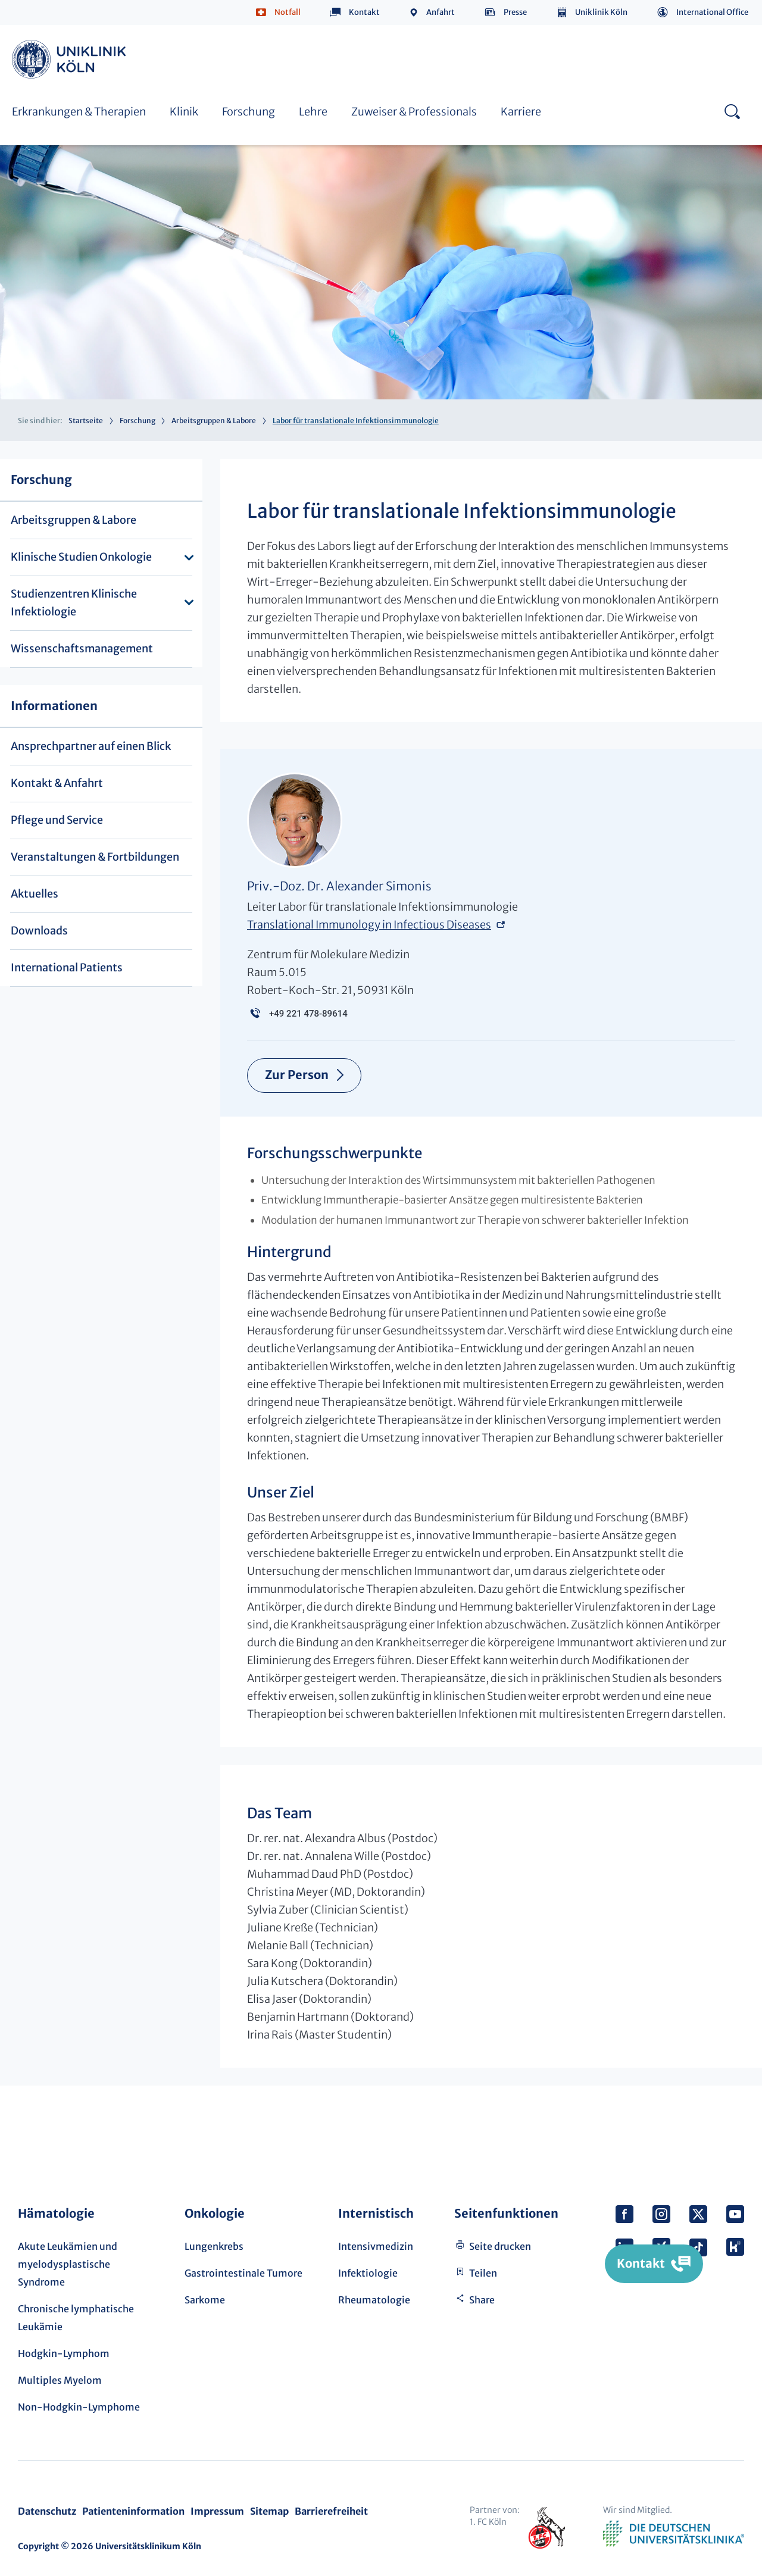 The width and height of the screenshot is (762, 2576). I want to click on +49 221 478-89614, so click(308, 1013).